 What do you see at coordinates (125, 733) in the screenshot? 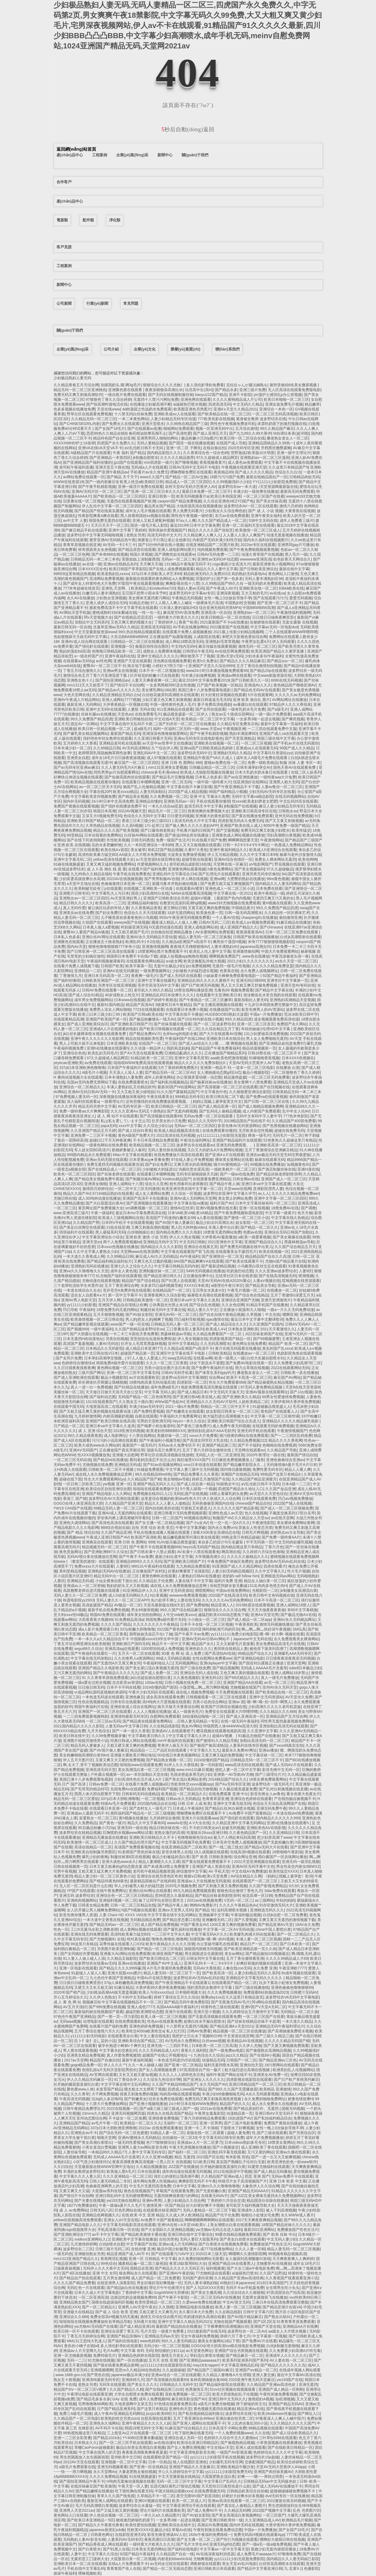
I see `最新国产精品无码` at bounding box center [125, 733].